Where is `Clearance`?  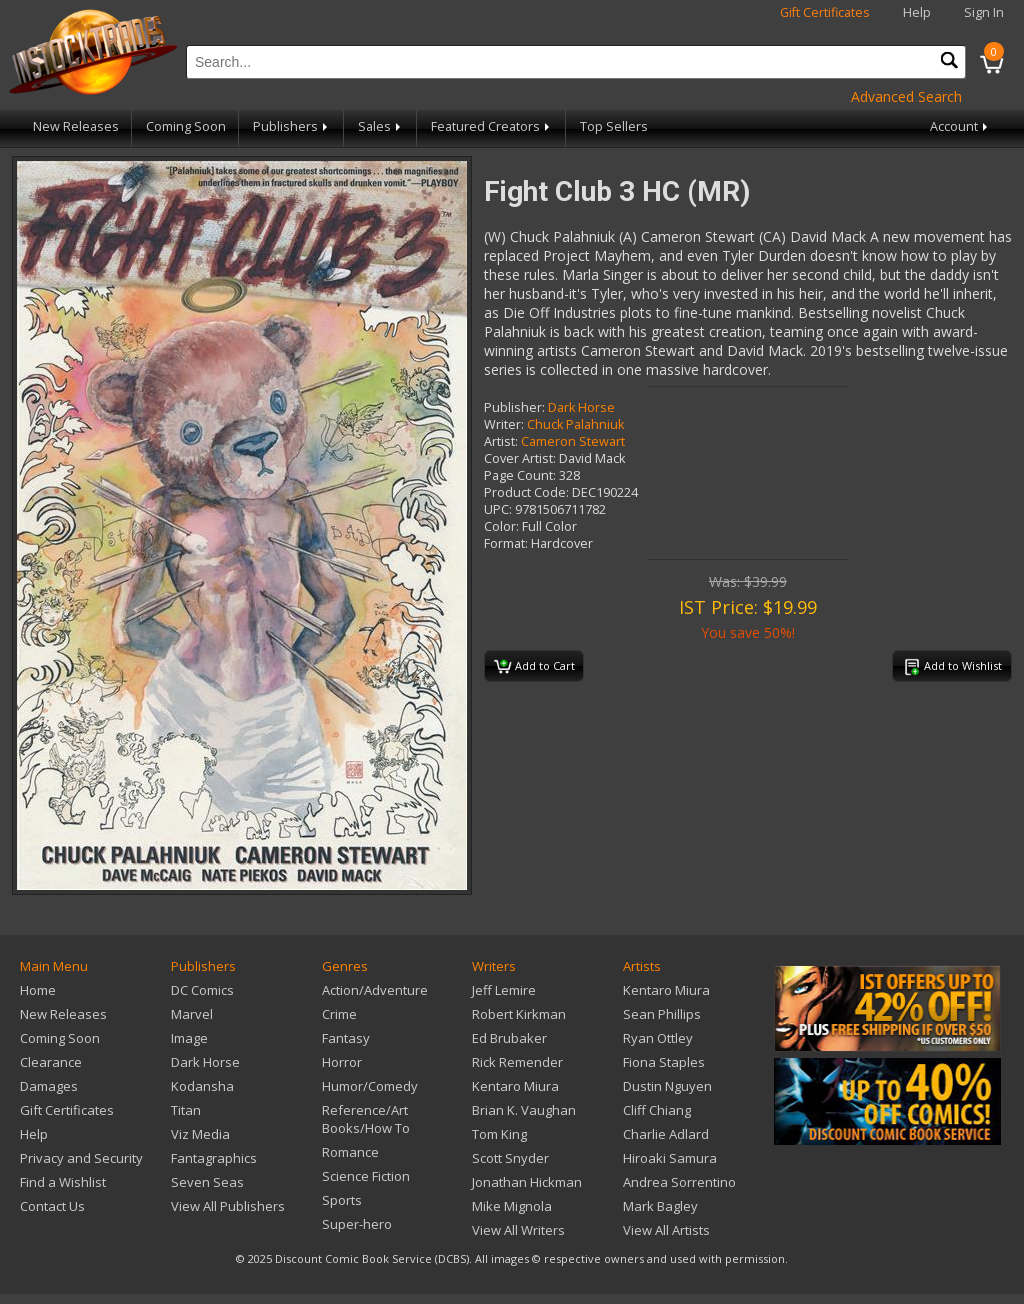 Clearance is located at coordinates (51, 1062).